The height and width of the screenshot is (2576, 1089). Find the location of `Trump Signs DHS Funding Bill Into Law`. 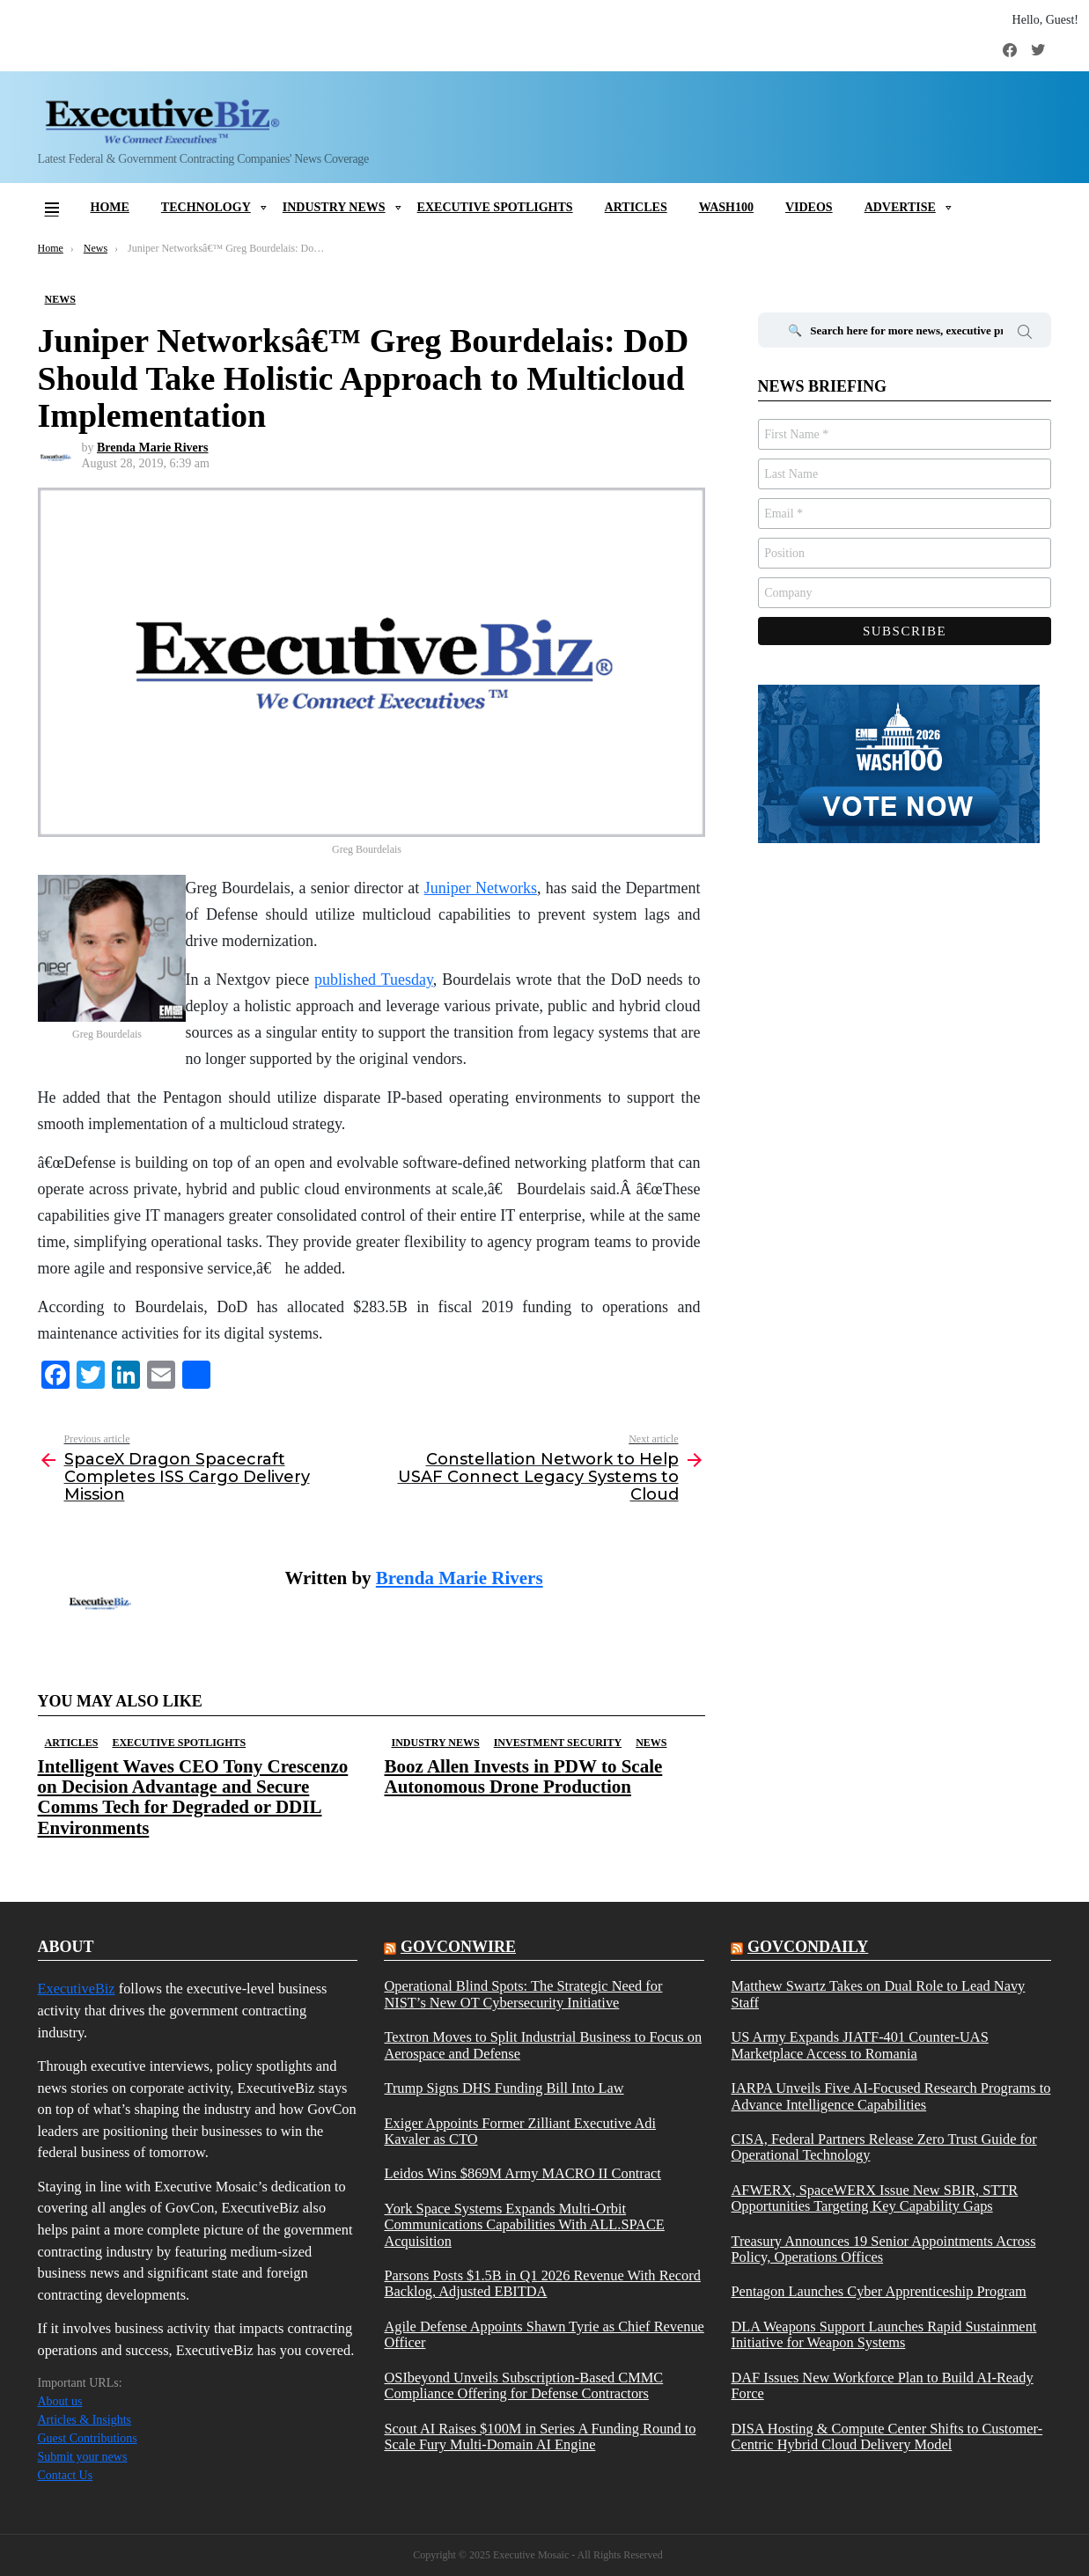

Trump Signs DHS Funding Bill Into Law is located at coordinates (503, 2088).